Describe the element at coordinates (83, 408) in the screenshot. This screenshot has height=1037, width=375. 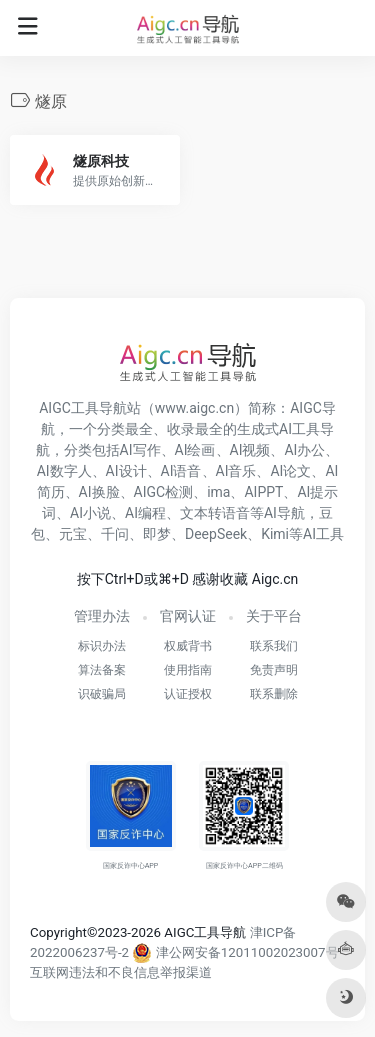
I see `AIGC工具导航` at that location.